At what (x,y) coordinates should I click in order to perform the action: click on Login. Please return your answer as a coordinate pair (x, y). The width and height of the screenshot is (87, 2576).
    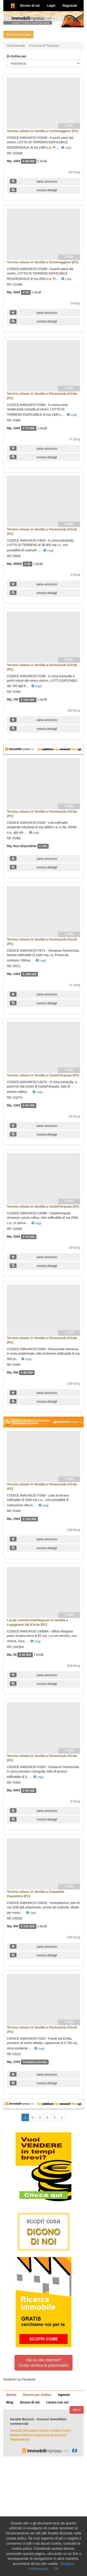
    Looking at the image, I should click on (51, 5).